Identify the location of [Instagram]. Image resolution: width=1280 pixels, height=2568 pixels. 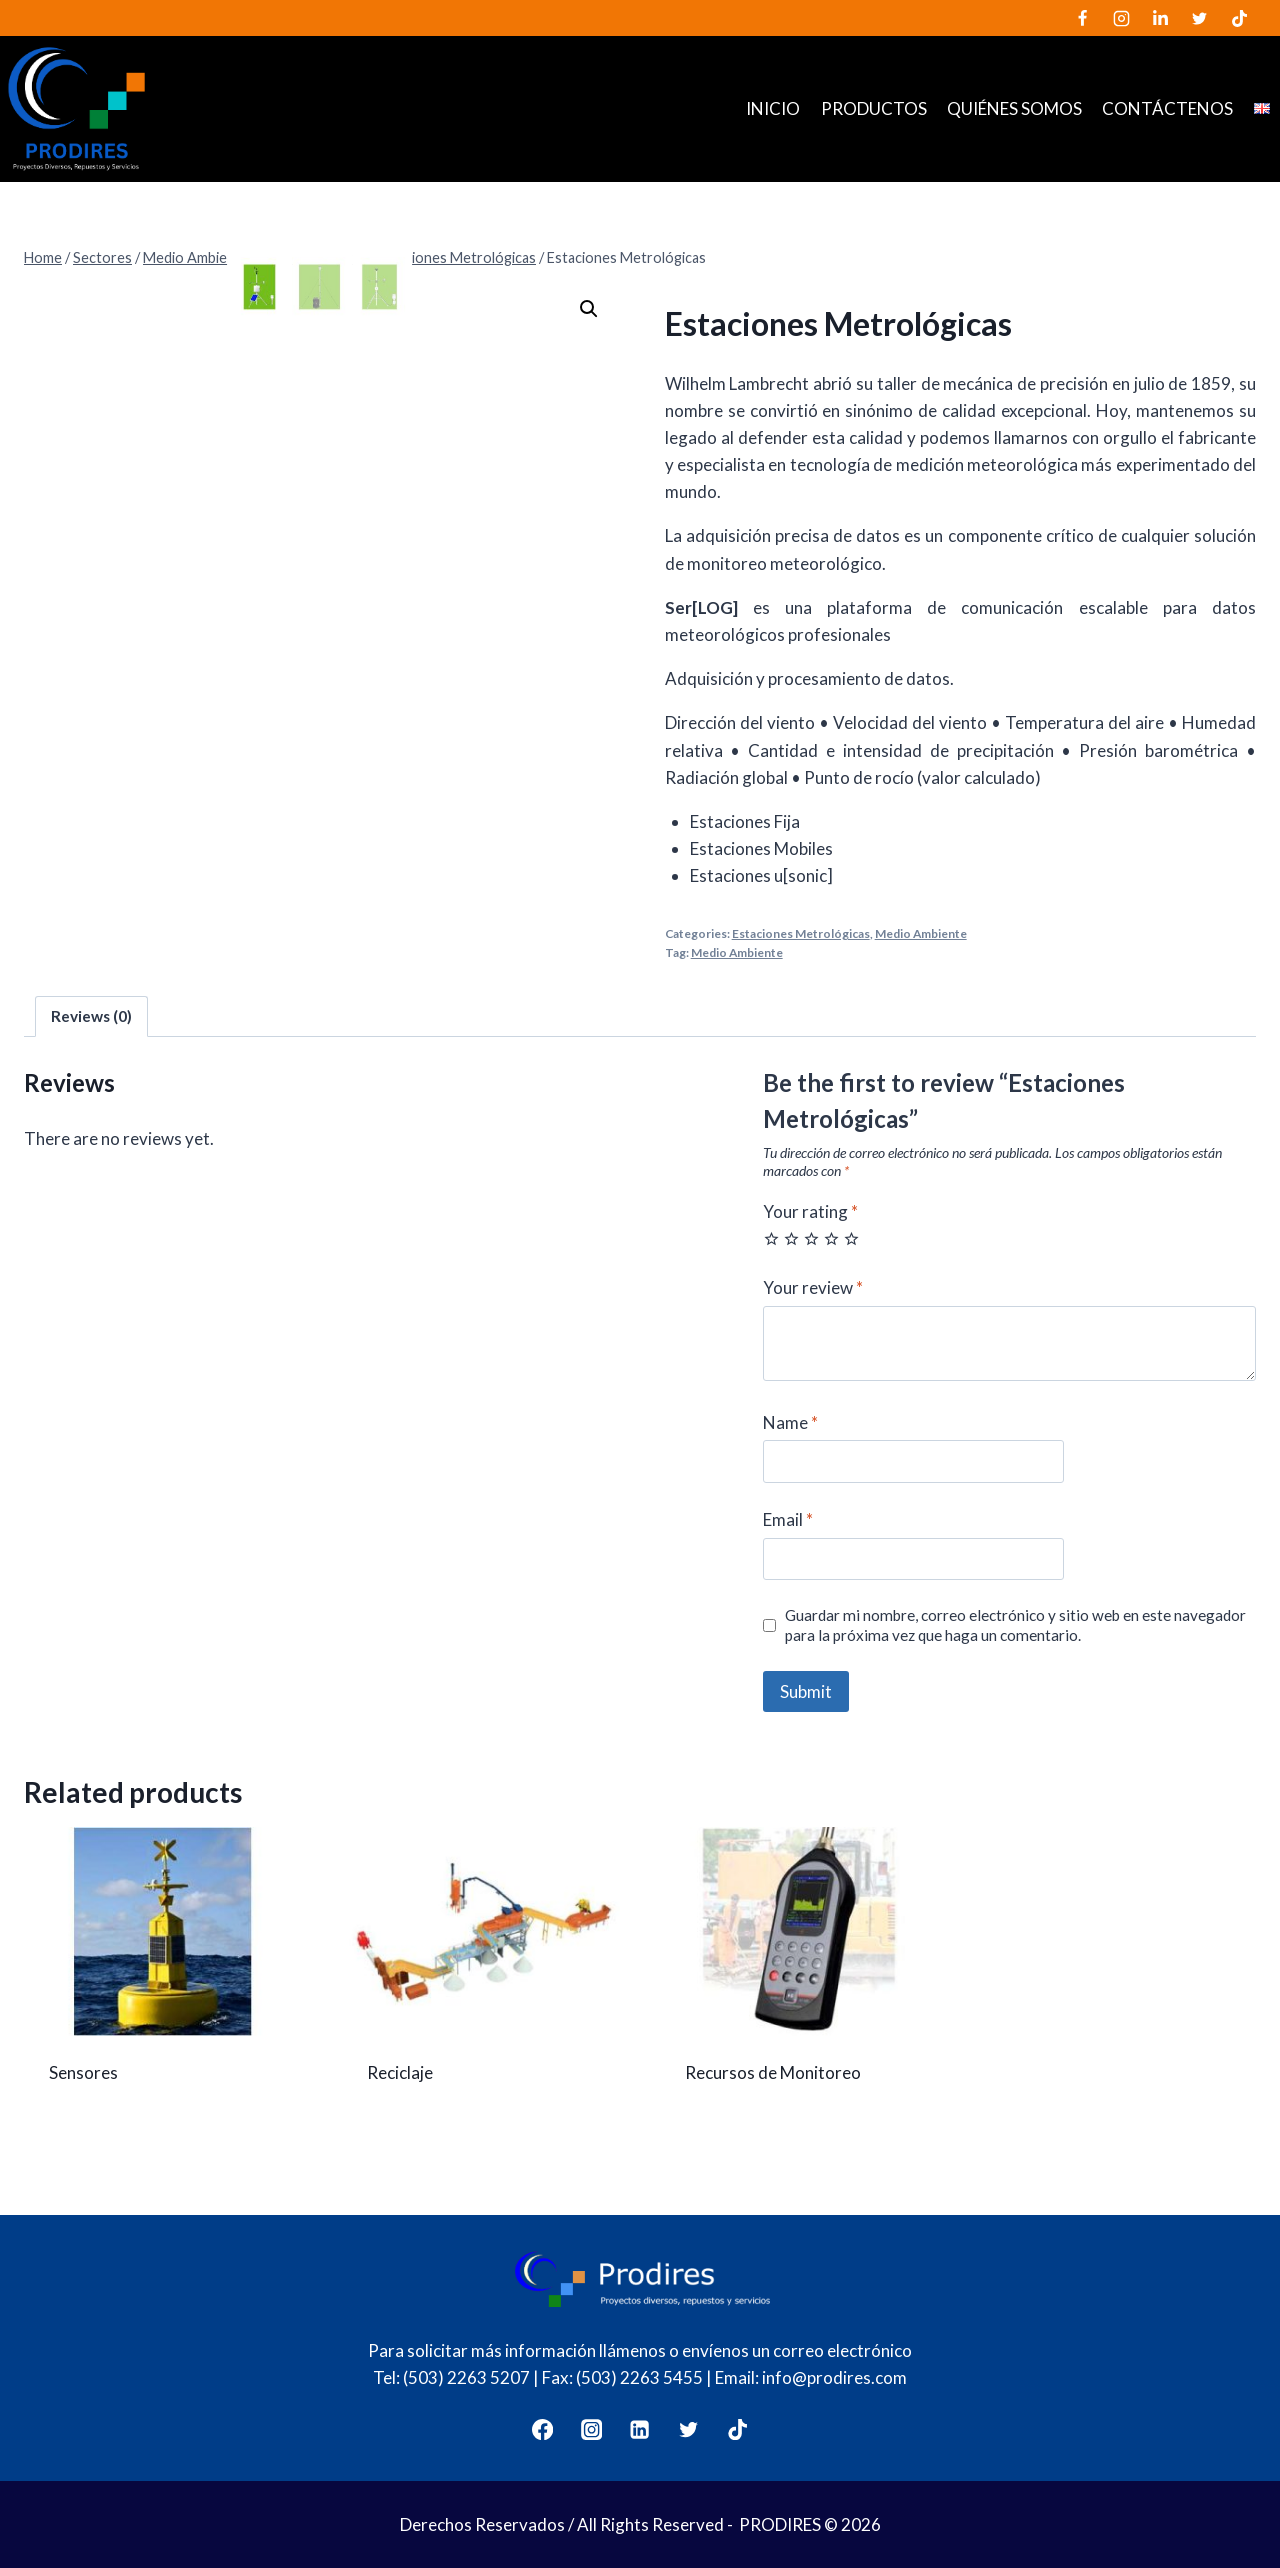
(1122, 18).